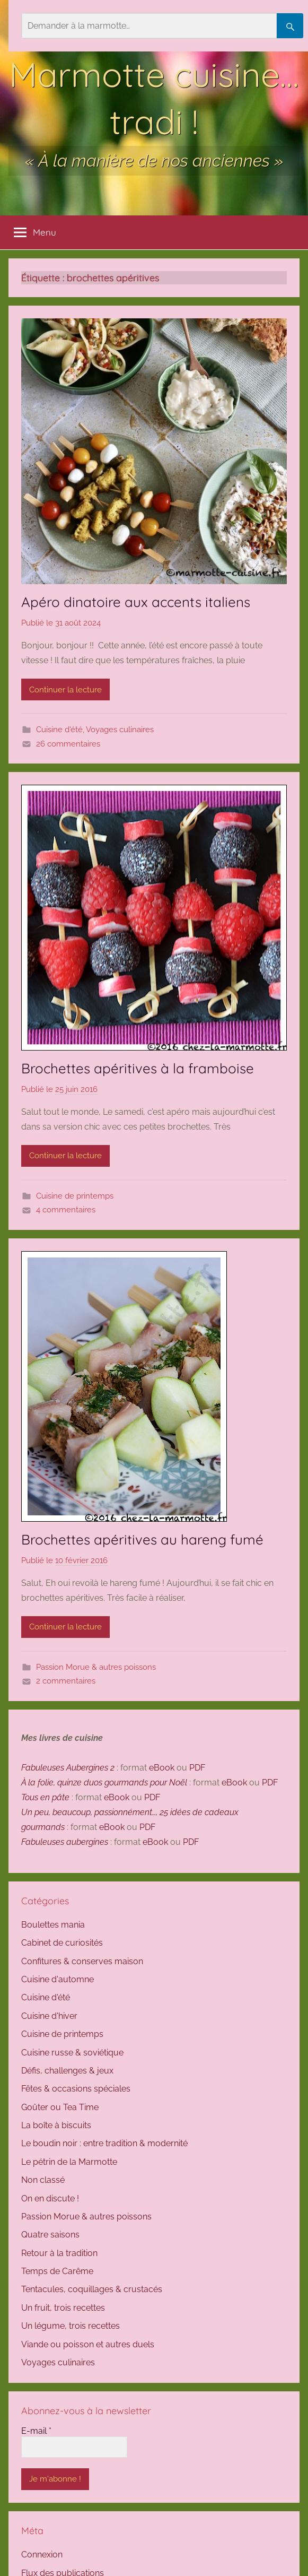  Describe the element at coordinates (43, 2180) in the screenshot. I see `Non classé` at that location.